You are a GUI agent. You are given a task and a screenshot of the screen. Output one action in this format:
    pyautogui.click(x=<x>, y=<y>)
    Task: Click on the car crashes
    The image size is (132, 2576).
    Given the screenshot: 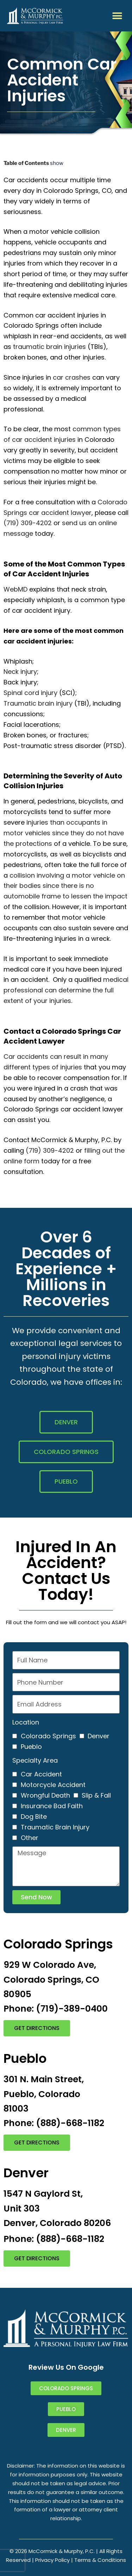 What is the action you would take?
    pyautogui.click(x=71, y=377)
    